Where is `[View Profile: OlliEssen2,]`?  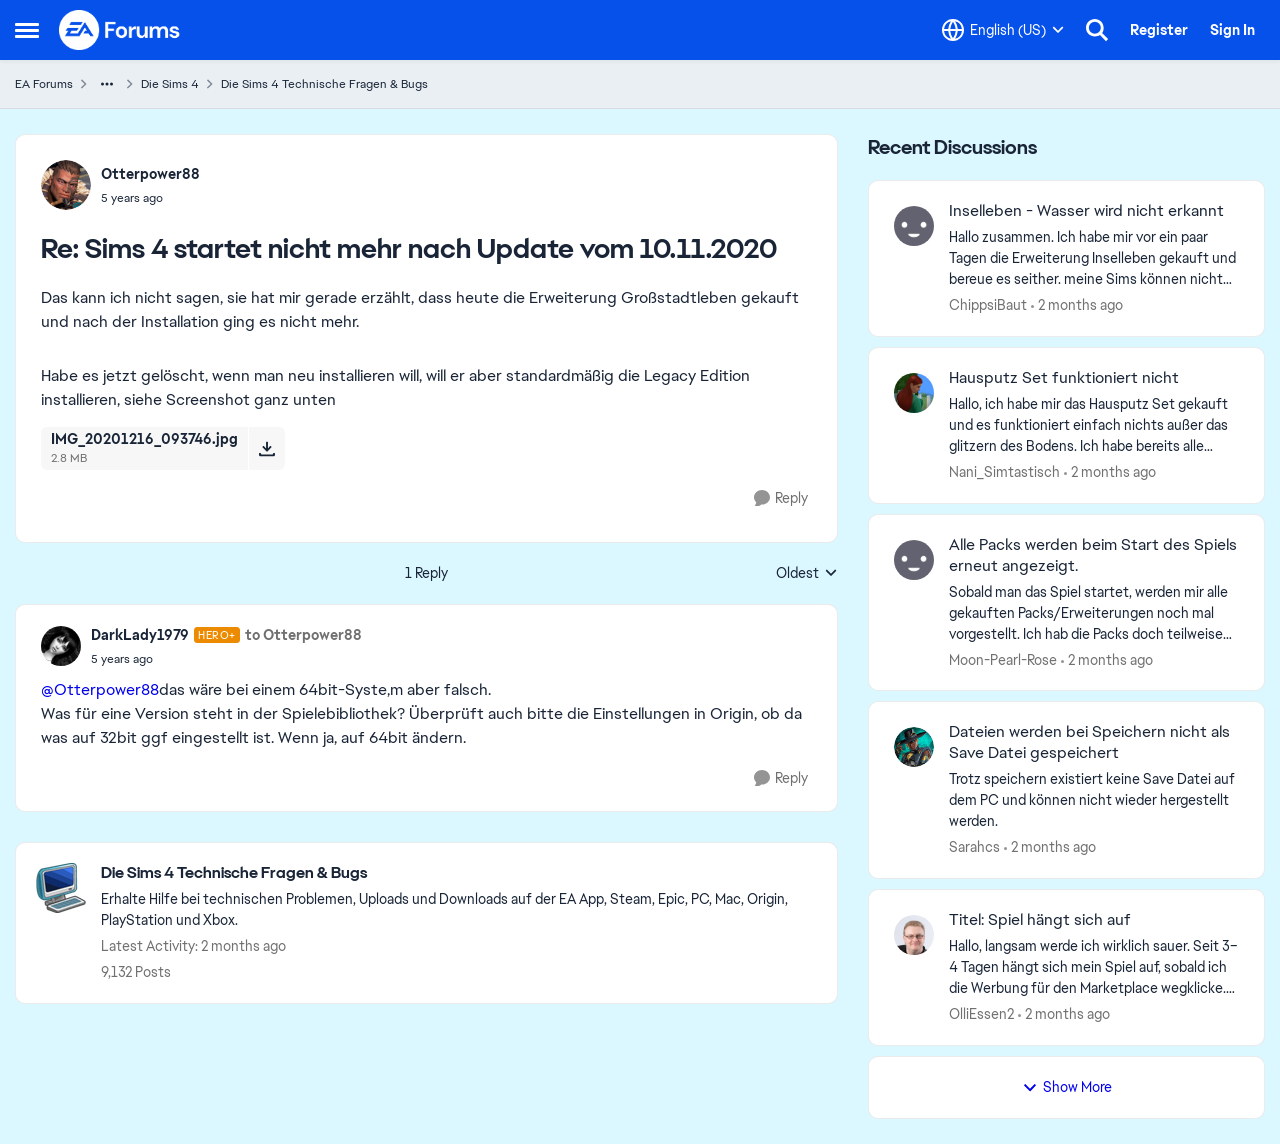
[View Profile: OlliEssen2,] is located at coordinates (914, 935).